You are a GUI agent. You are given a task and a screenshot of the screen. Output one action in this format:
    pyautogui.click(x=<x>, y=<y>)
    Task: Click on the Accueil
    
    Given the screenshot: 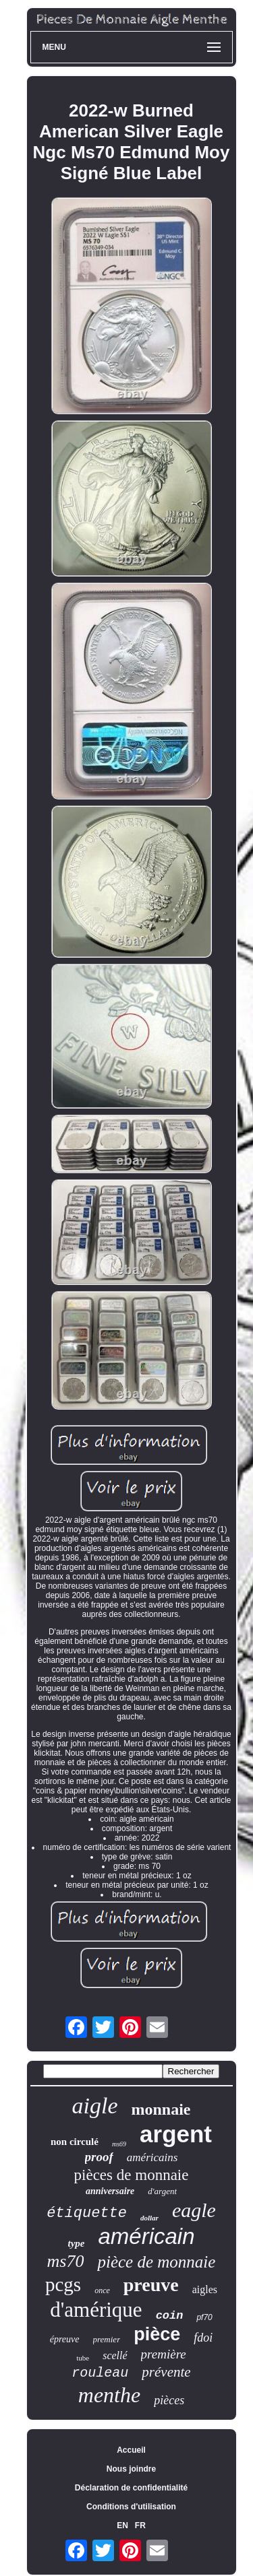 What is the action you would take?
    pyautogui.click(x=131, y=2450)
    